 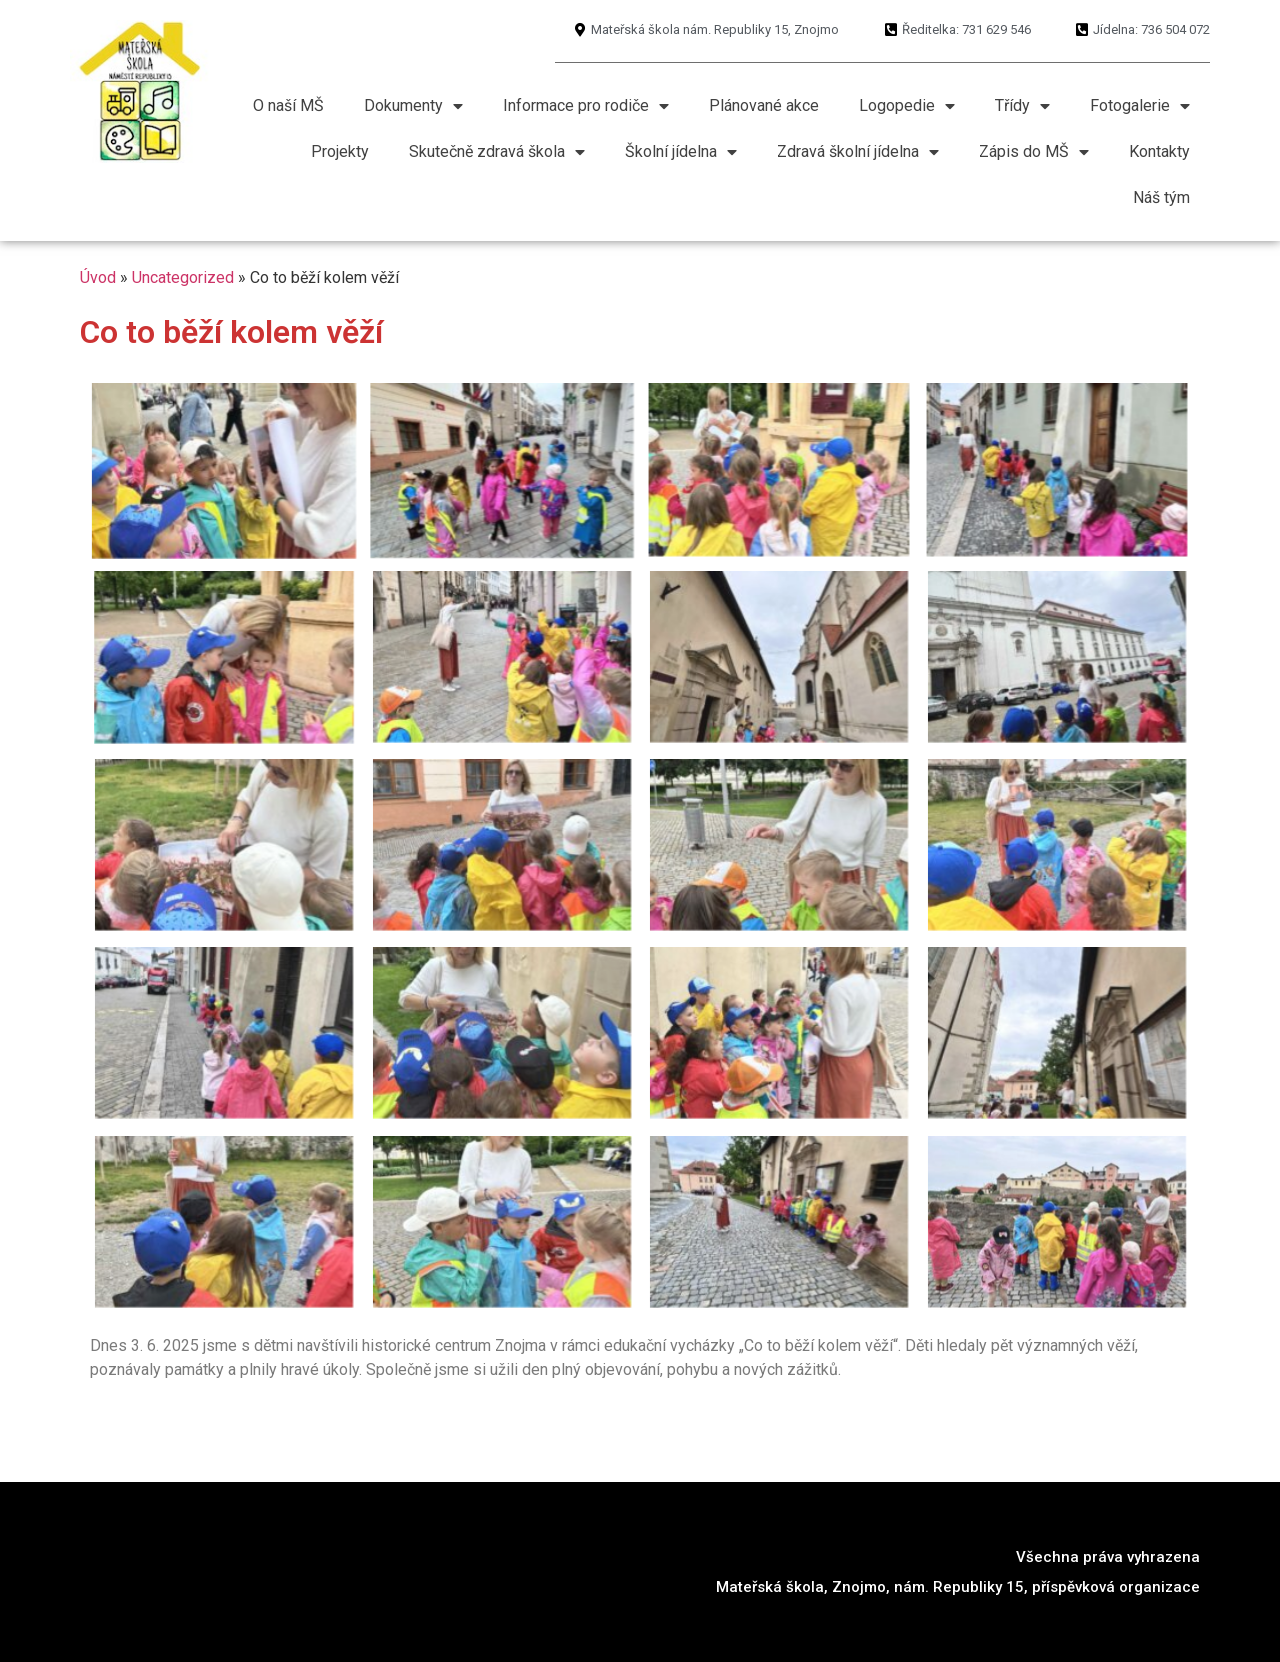 What do you see at coordinates (1022, 106) in the screenshot?
I see `Třídy` at bounding box center [1022, 106].